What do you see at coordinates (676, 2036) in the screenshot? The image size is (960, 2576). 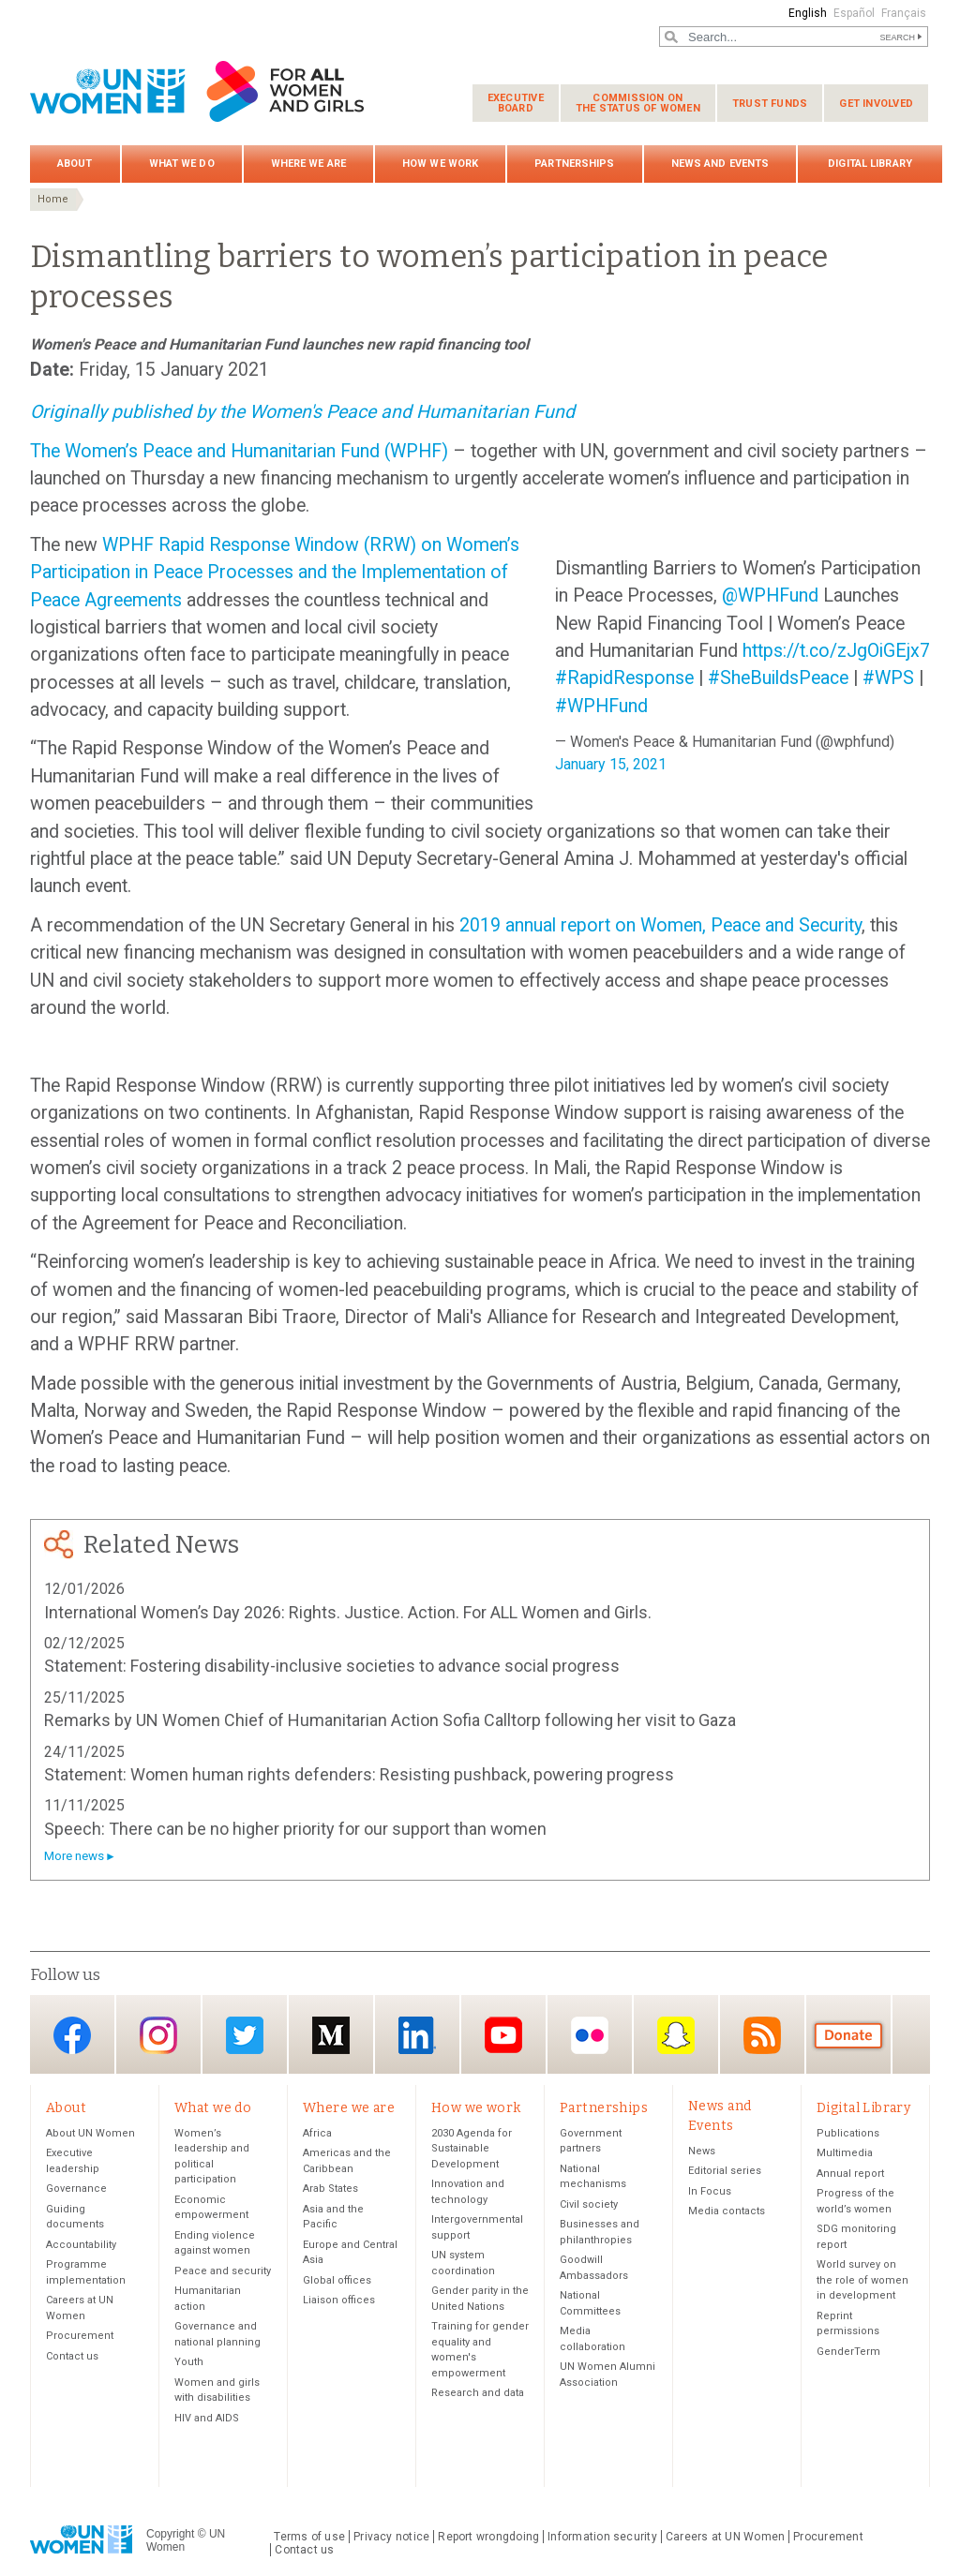 I see `Snapchat` at bounding box center [676, 2036].